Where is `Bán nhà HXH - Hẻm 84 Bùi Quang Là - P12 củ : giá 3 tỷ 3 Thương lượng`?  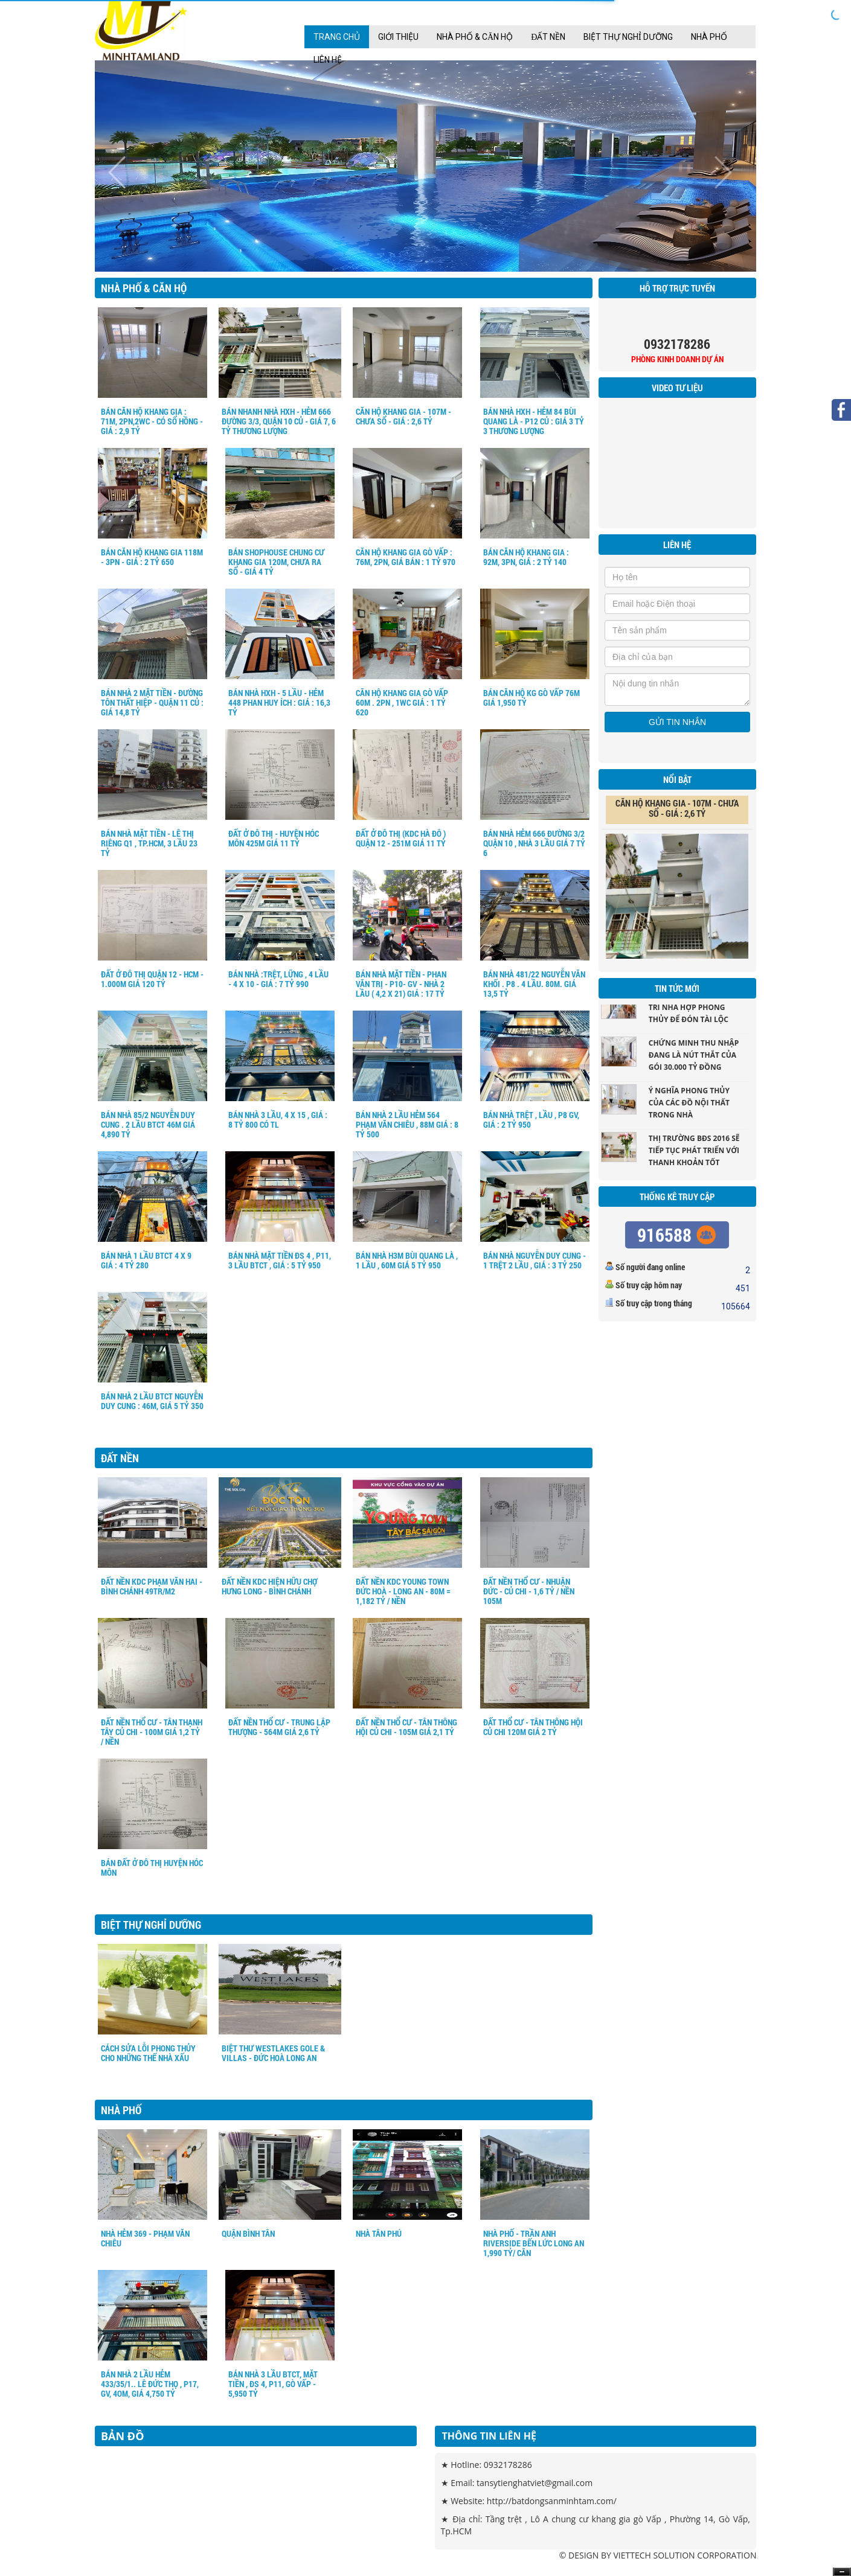
Bán nhà HXH - Hẻm 84 Bùi Quang Là - P12 củ : giá 3 tỷ 3 Thương lượng is located at coordinates (533, 421).